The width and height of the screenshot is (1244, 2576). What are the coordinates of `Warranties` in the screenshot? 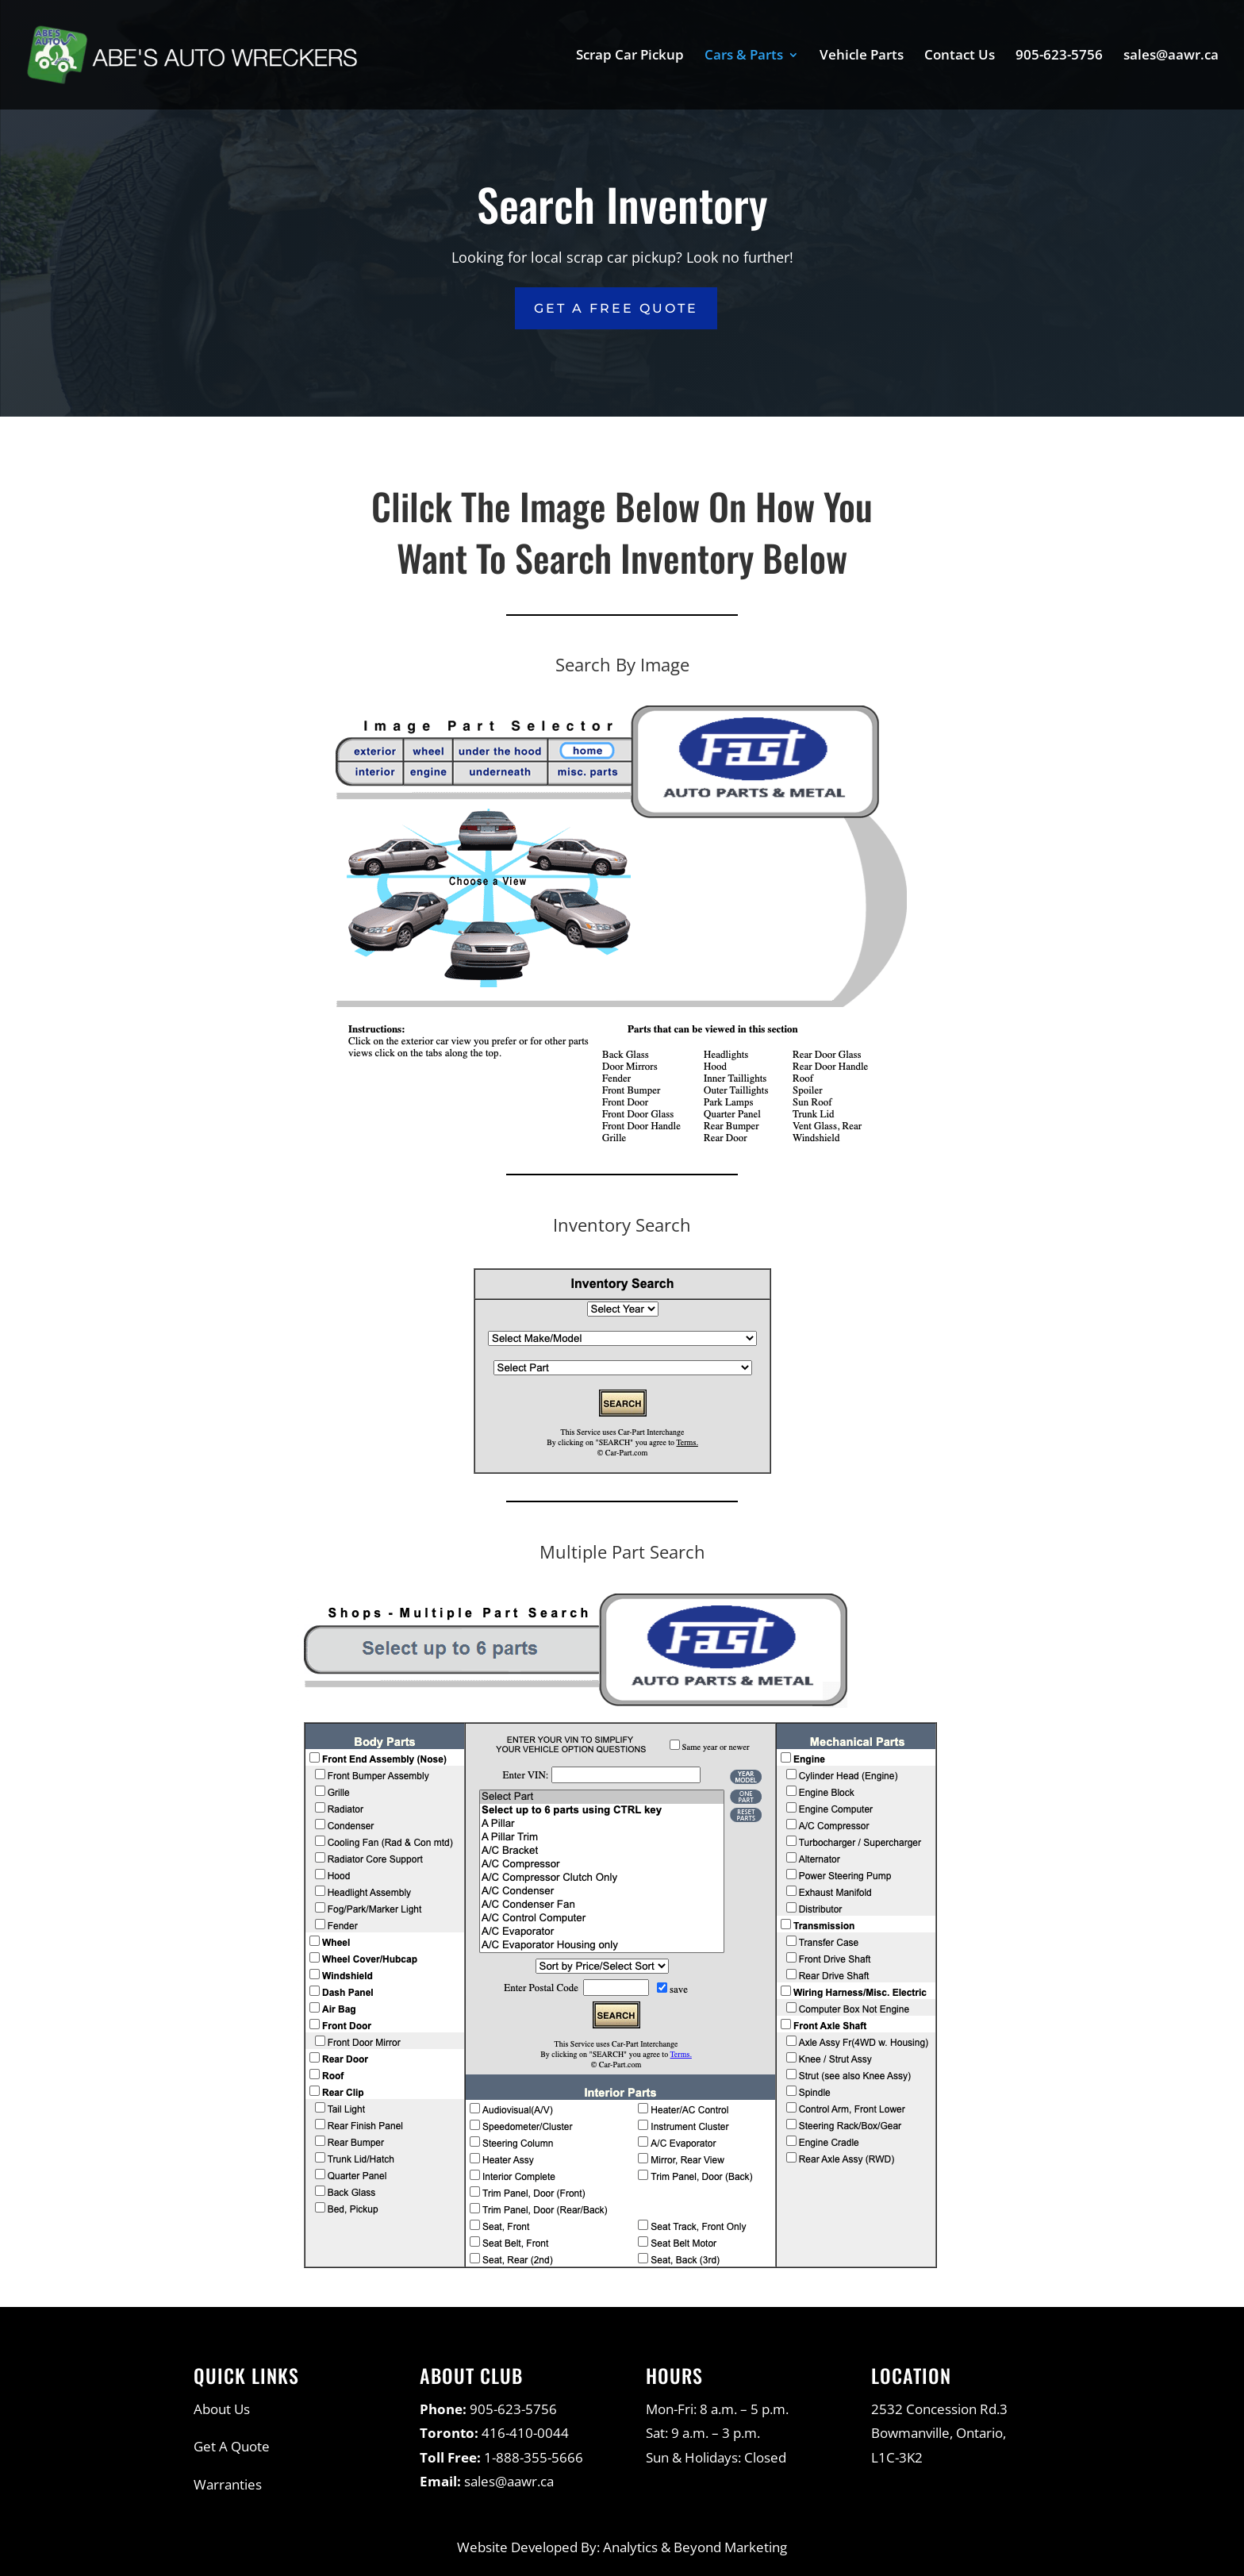 It's located at (228, 2484).